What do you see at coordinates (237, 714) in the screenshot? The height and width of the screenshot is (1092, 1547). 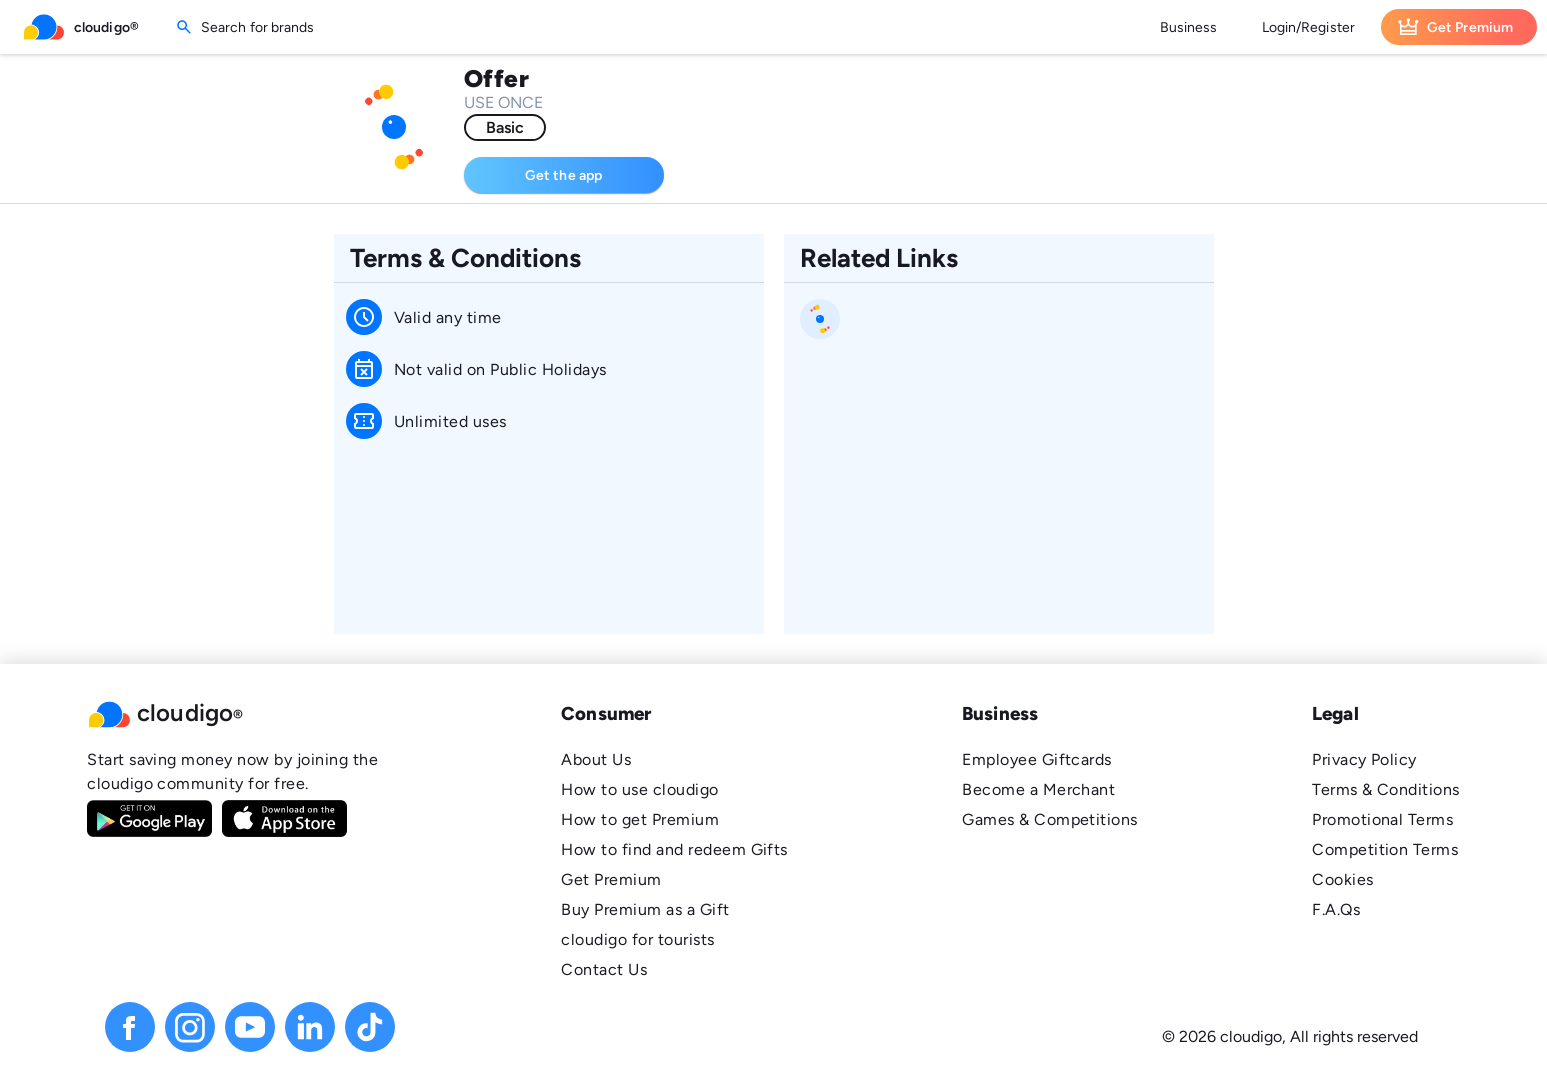 I see `[button]` at bounding box center [237, 714].